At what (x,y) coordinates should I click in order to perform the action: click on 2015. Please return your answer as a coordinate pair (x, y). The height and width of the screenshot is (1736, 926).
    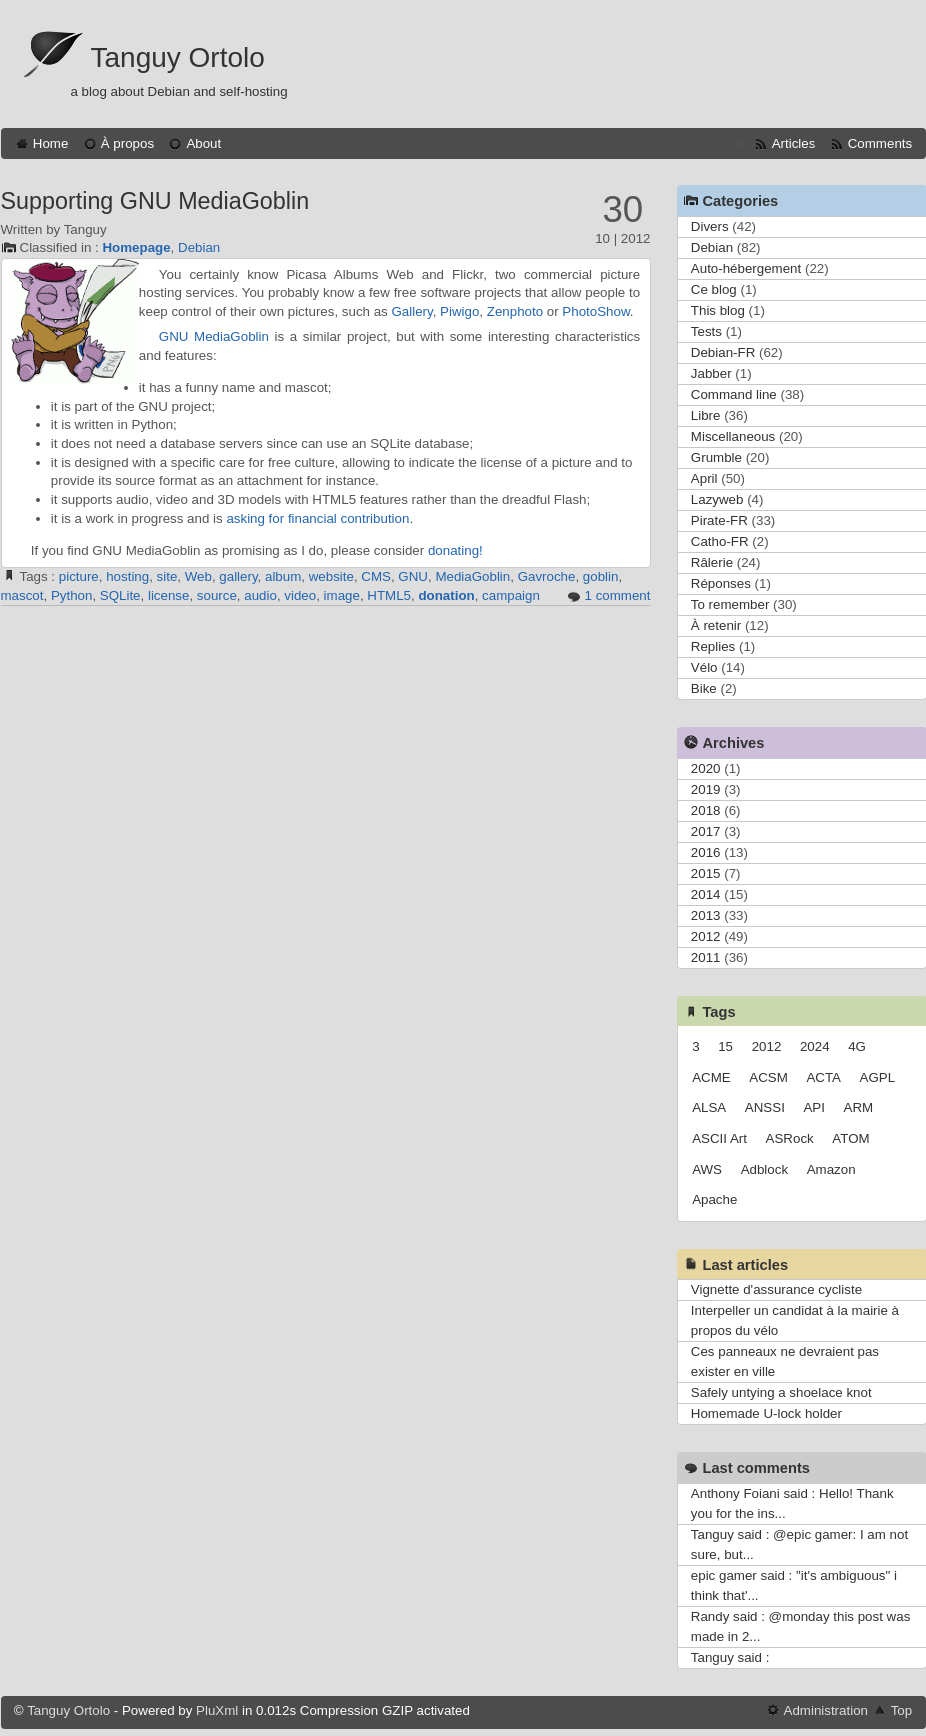
    Looking at the image, I should click on (706, 873).